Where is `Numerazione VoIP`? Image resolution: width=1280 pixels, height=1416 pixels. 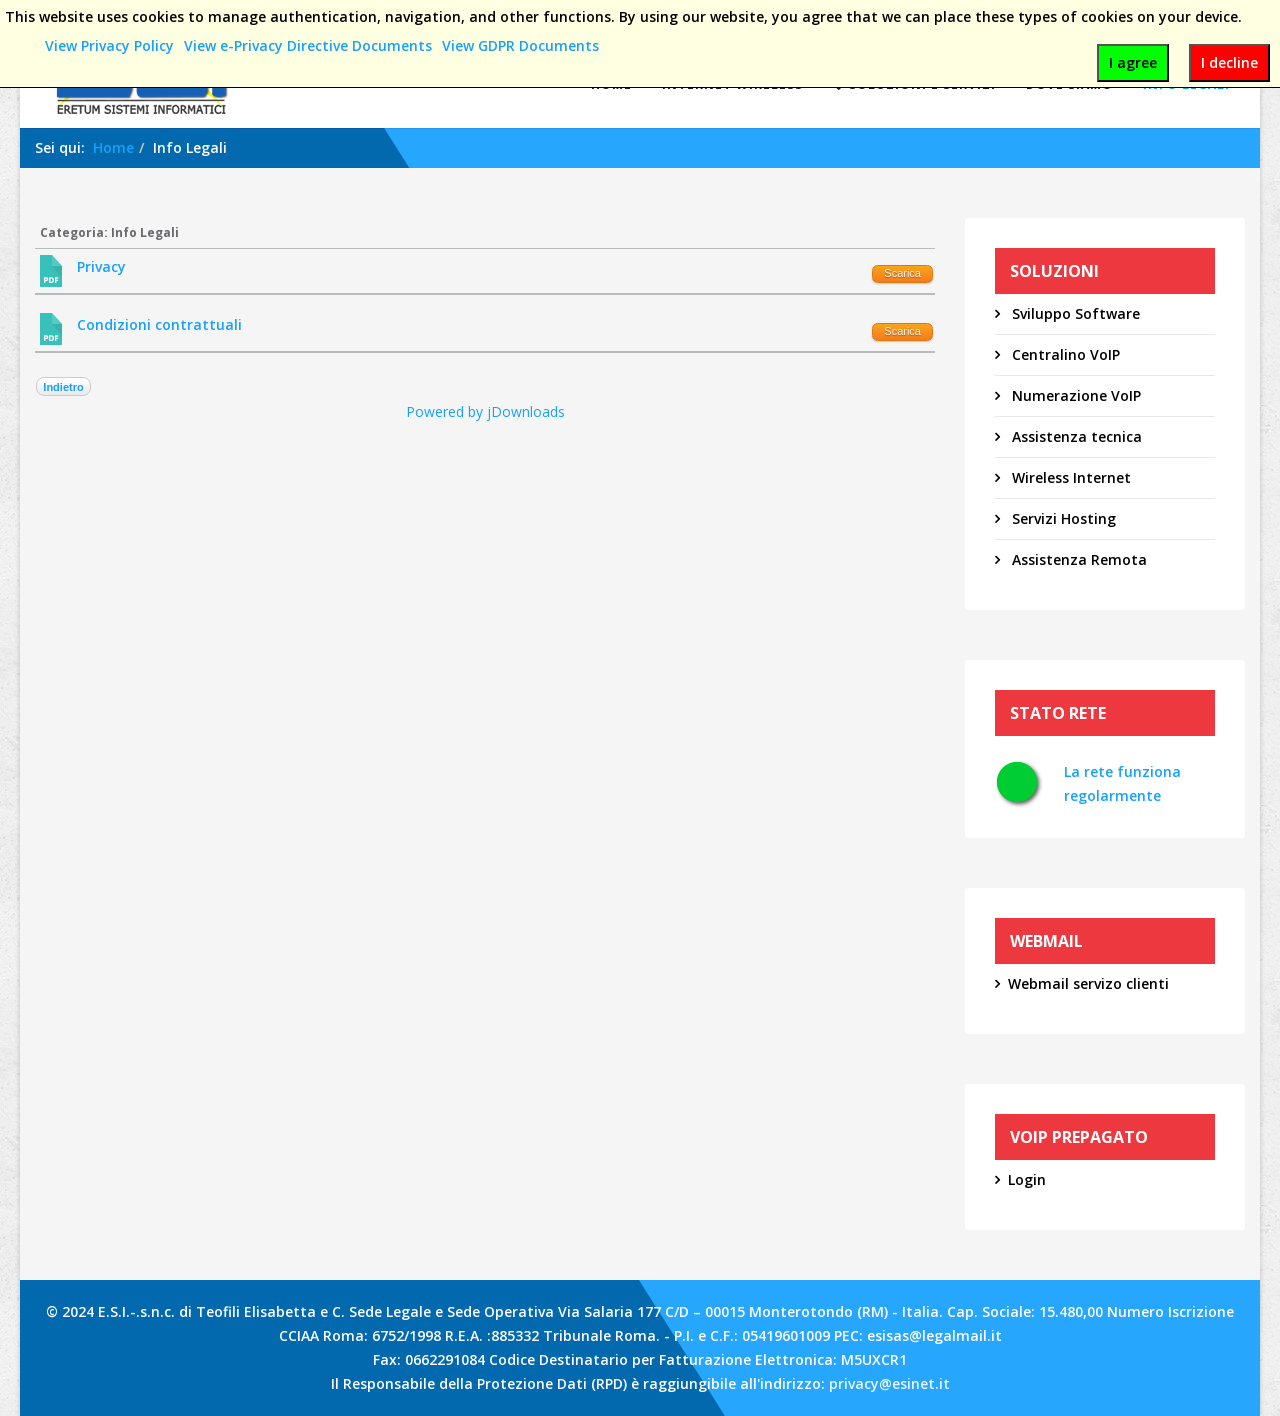 Numerazione VoIP is located at coordinates (1074, 395).